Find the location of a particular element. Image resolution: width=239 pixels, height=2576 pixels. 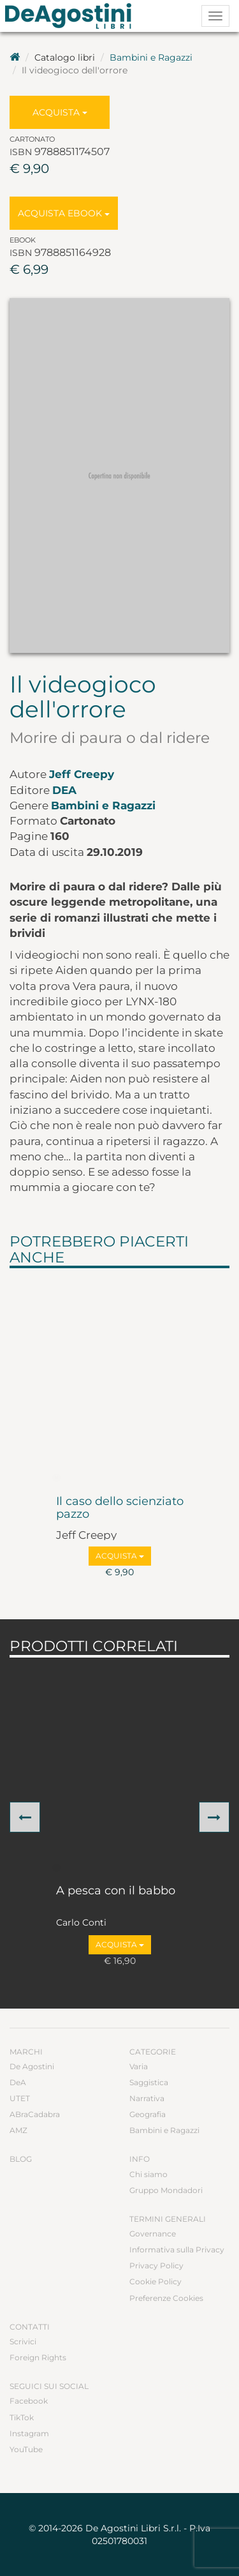

Geografia is located at coordinates (147, 2114).